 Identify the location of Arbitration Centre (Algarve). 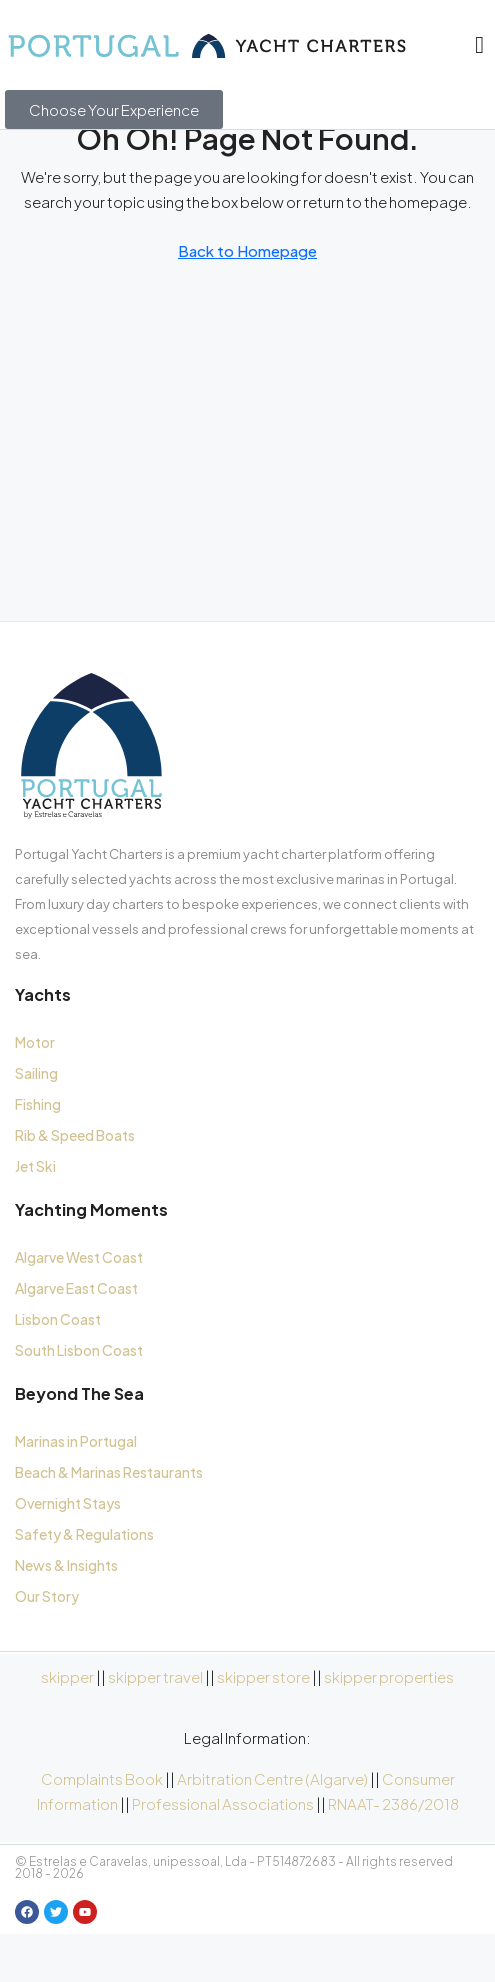
(272, 1827).